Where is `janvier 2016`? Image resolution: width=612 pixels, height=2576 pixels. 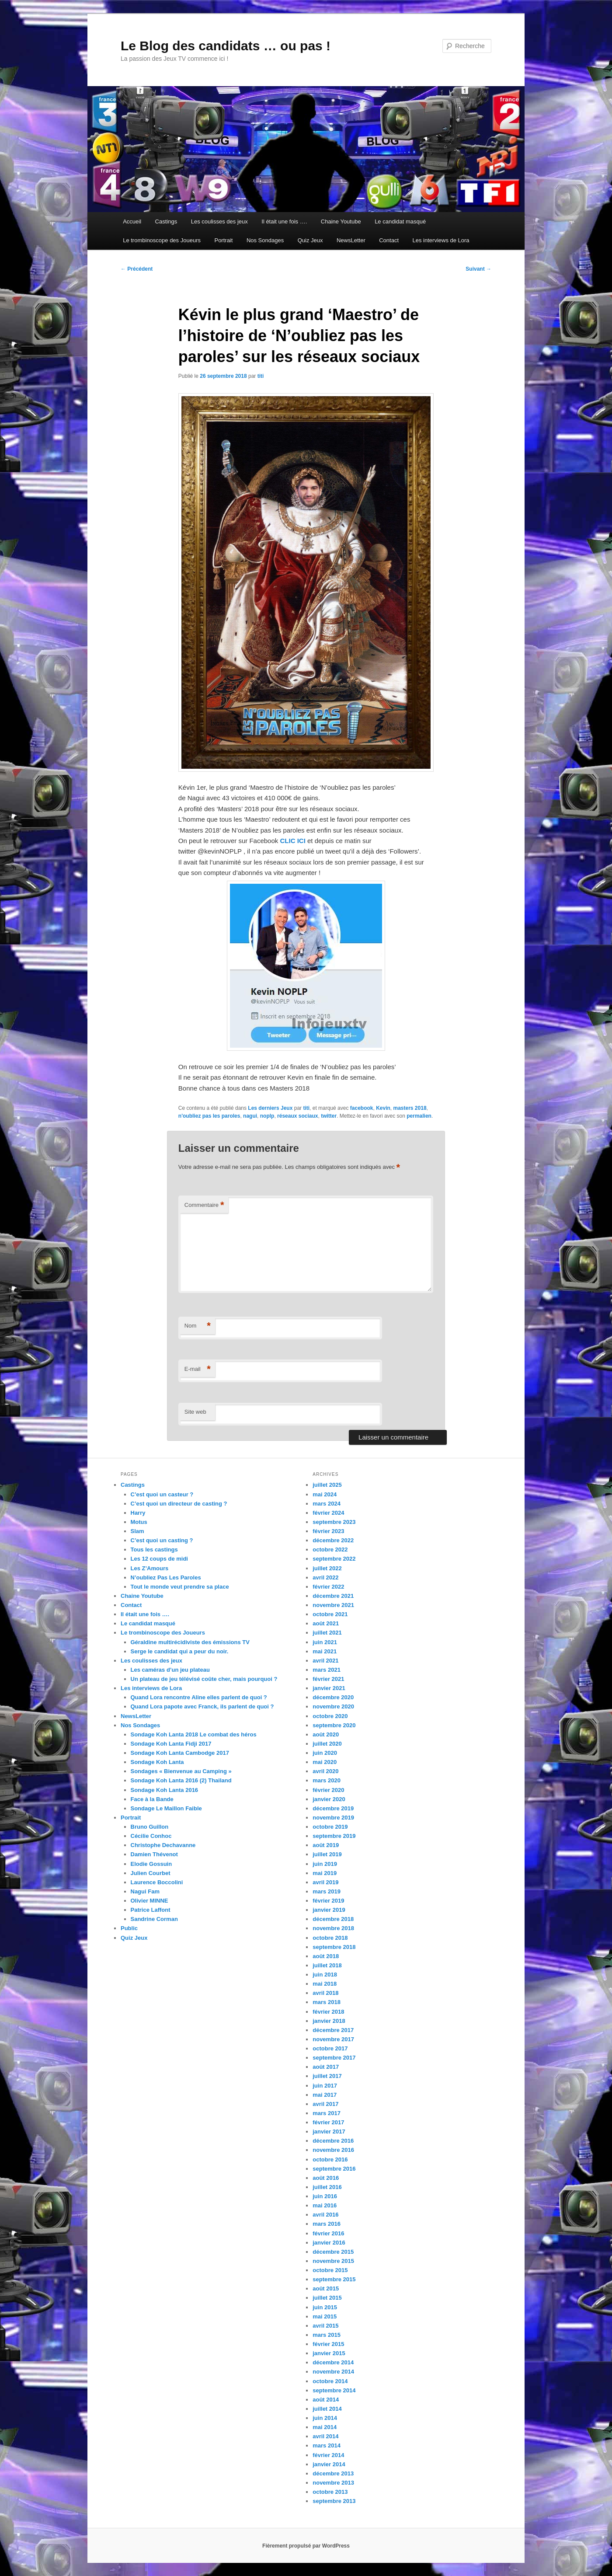 janvier 2016 is located at coordinates (329, 2242).